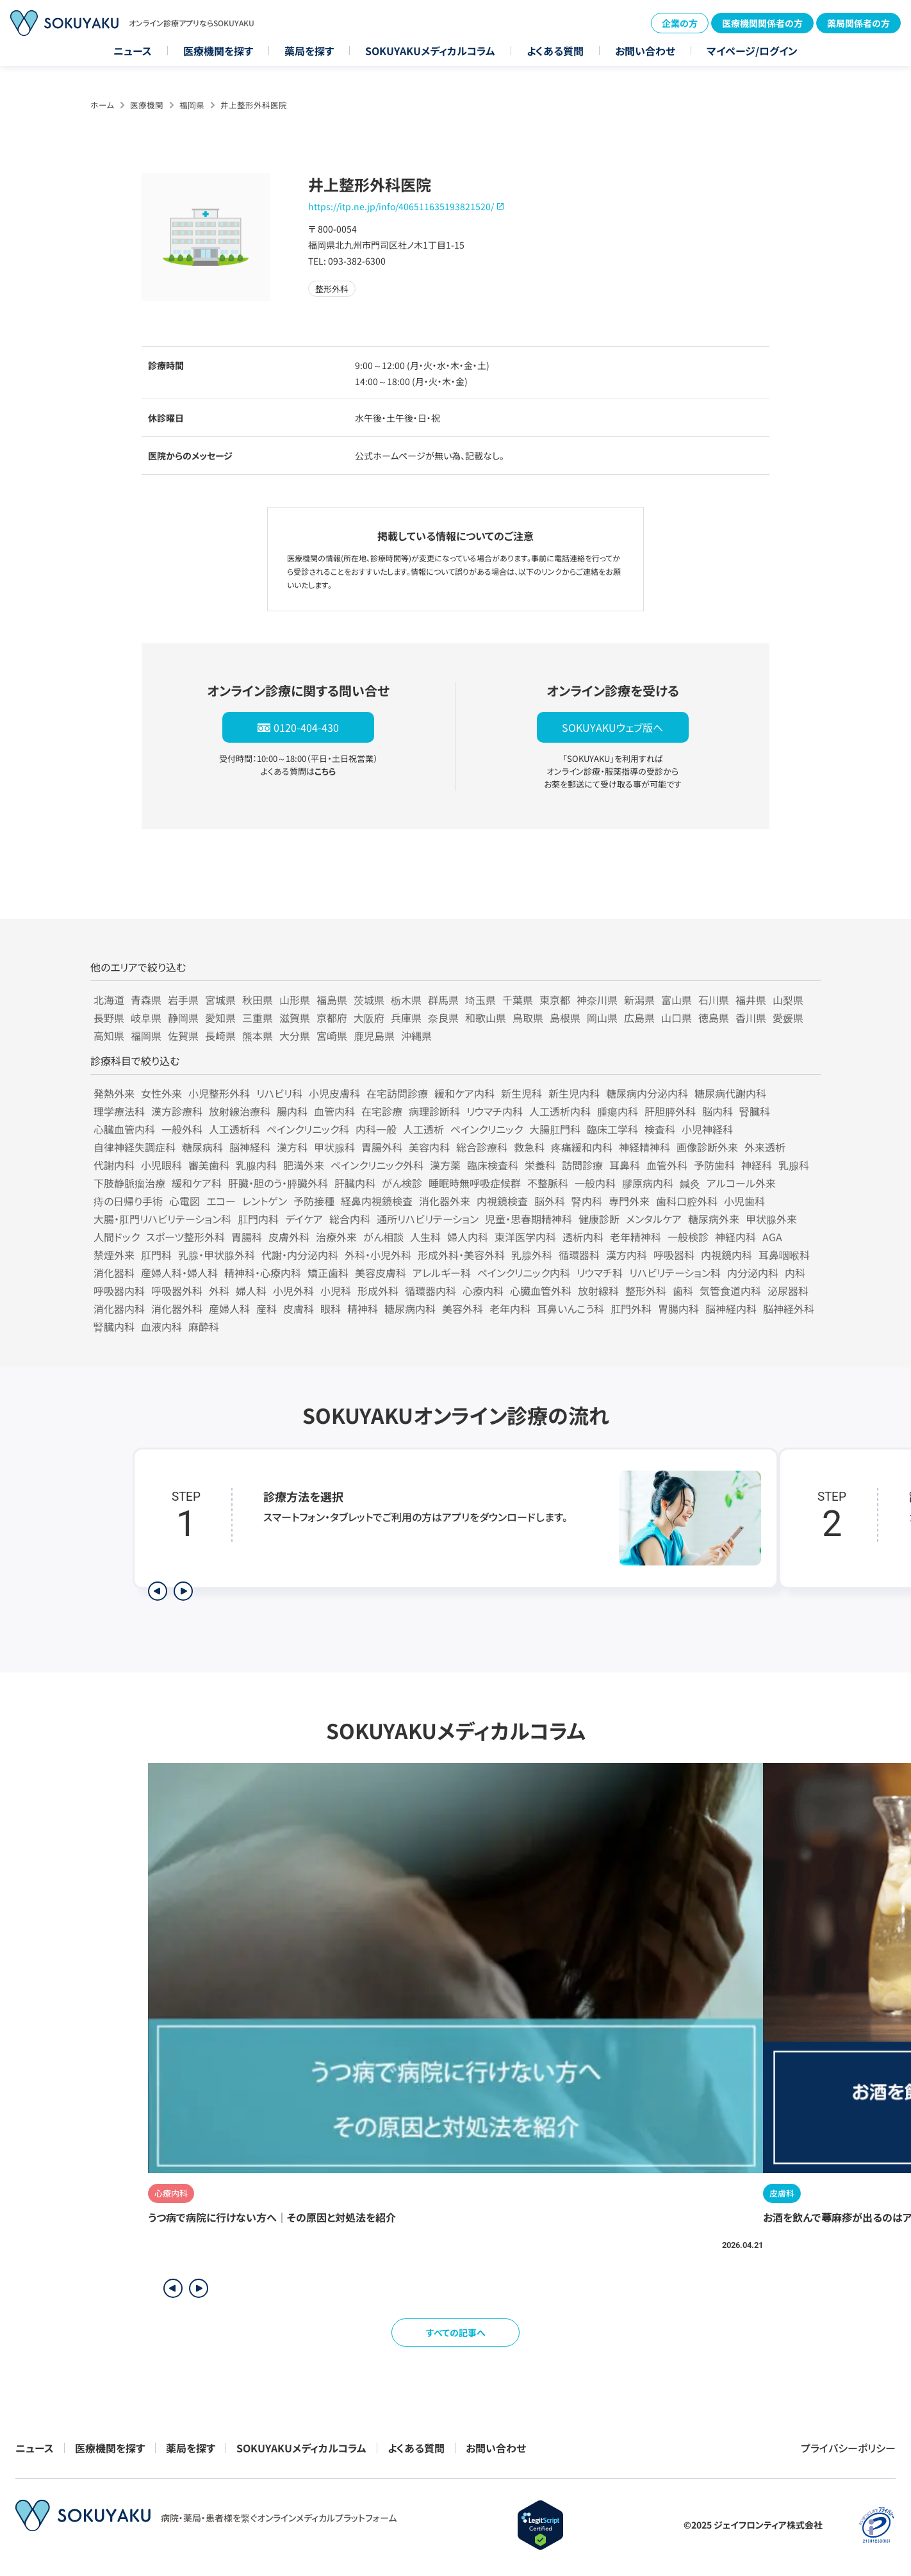  Describe the element at coordinates (683, 1290) in the screenshot. I see `歯科` at that location.